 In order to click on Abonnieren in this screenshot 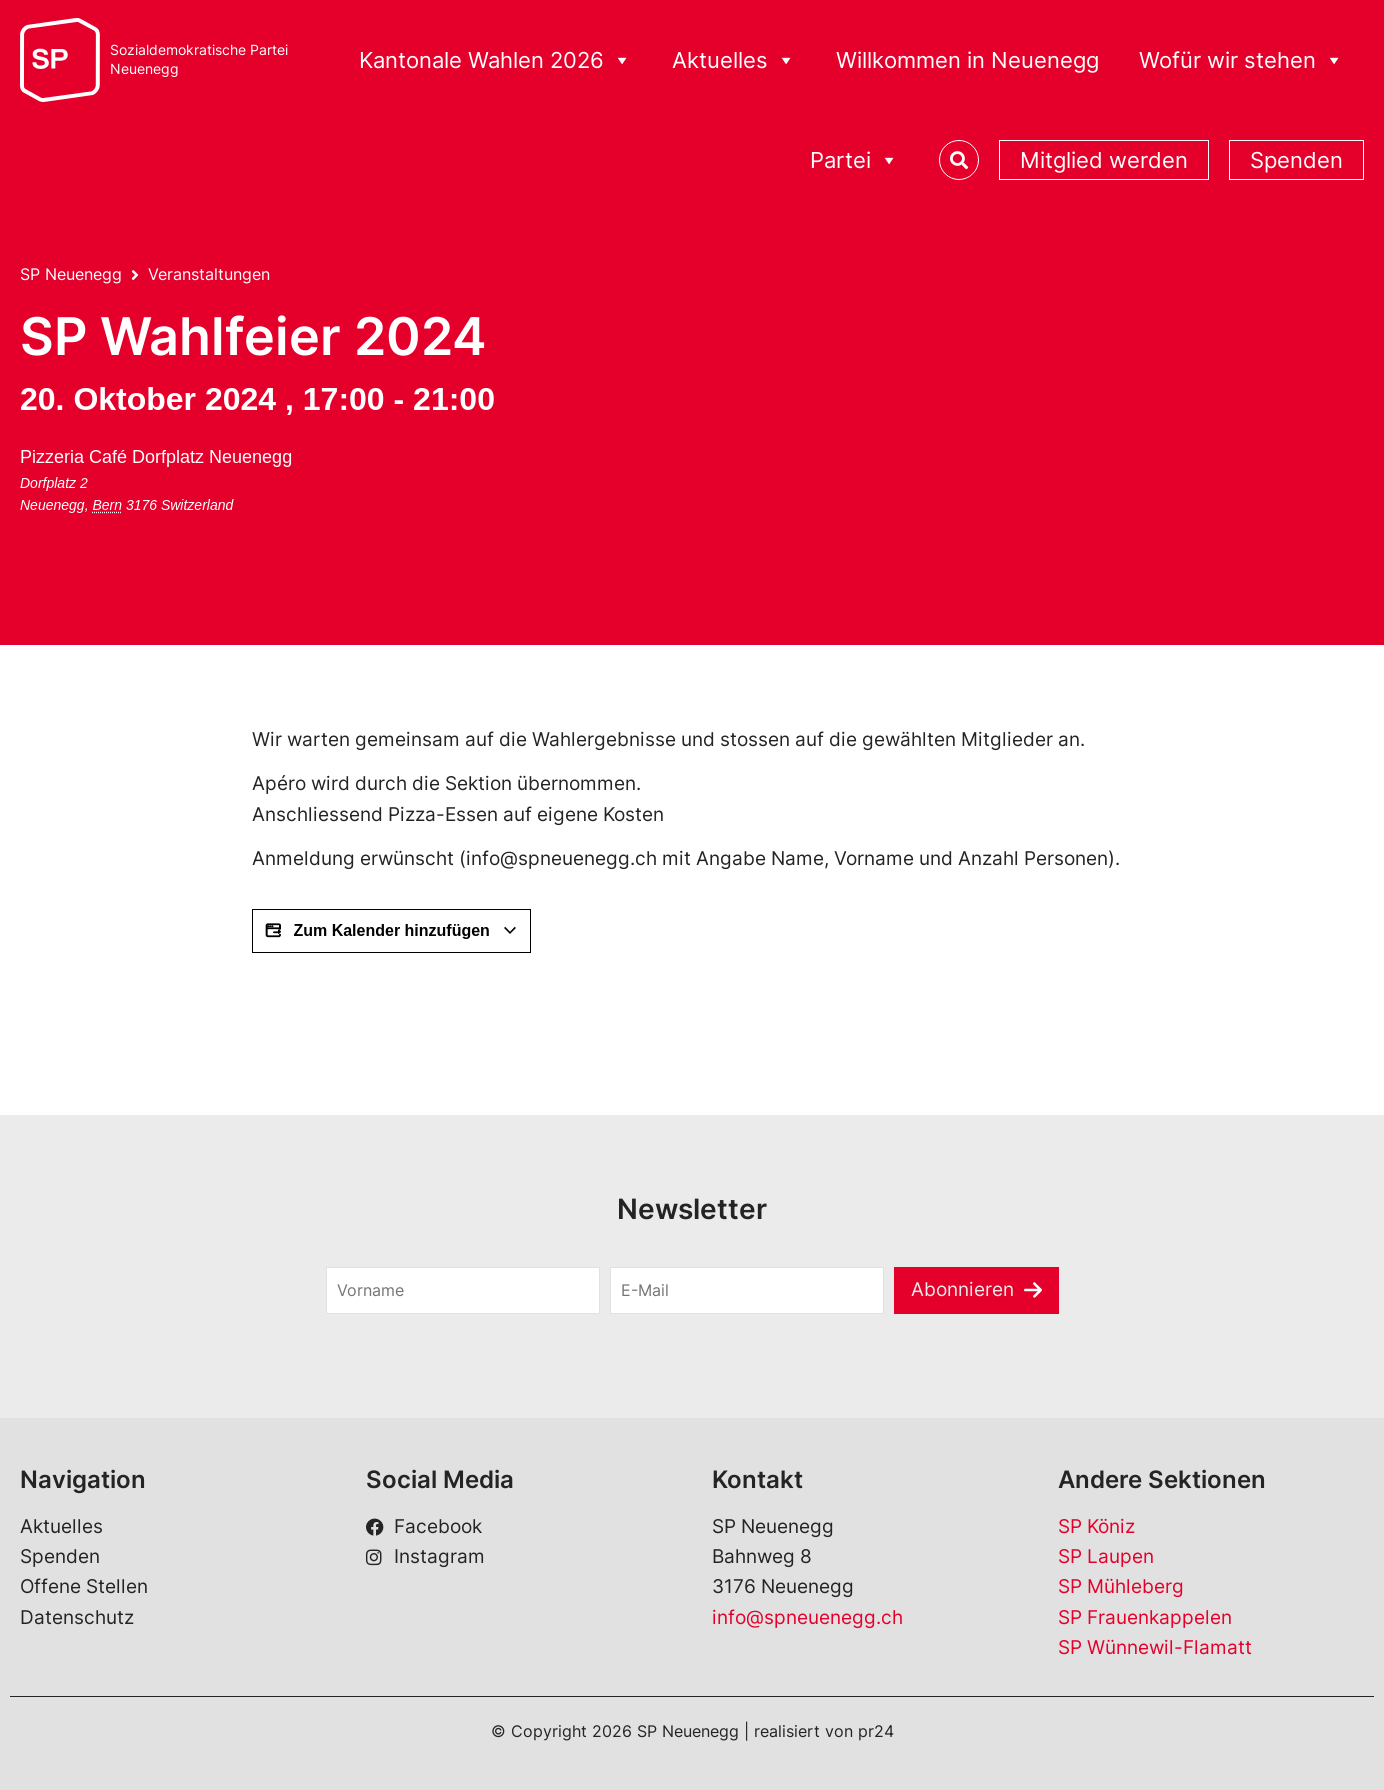, I will do `click(962, 1289)`.